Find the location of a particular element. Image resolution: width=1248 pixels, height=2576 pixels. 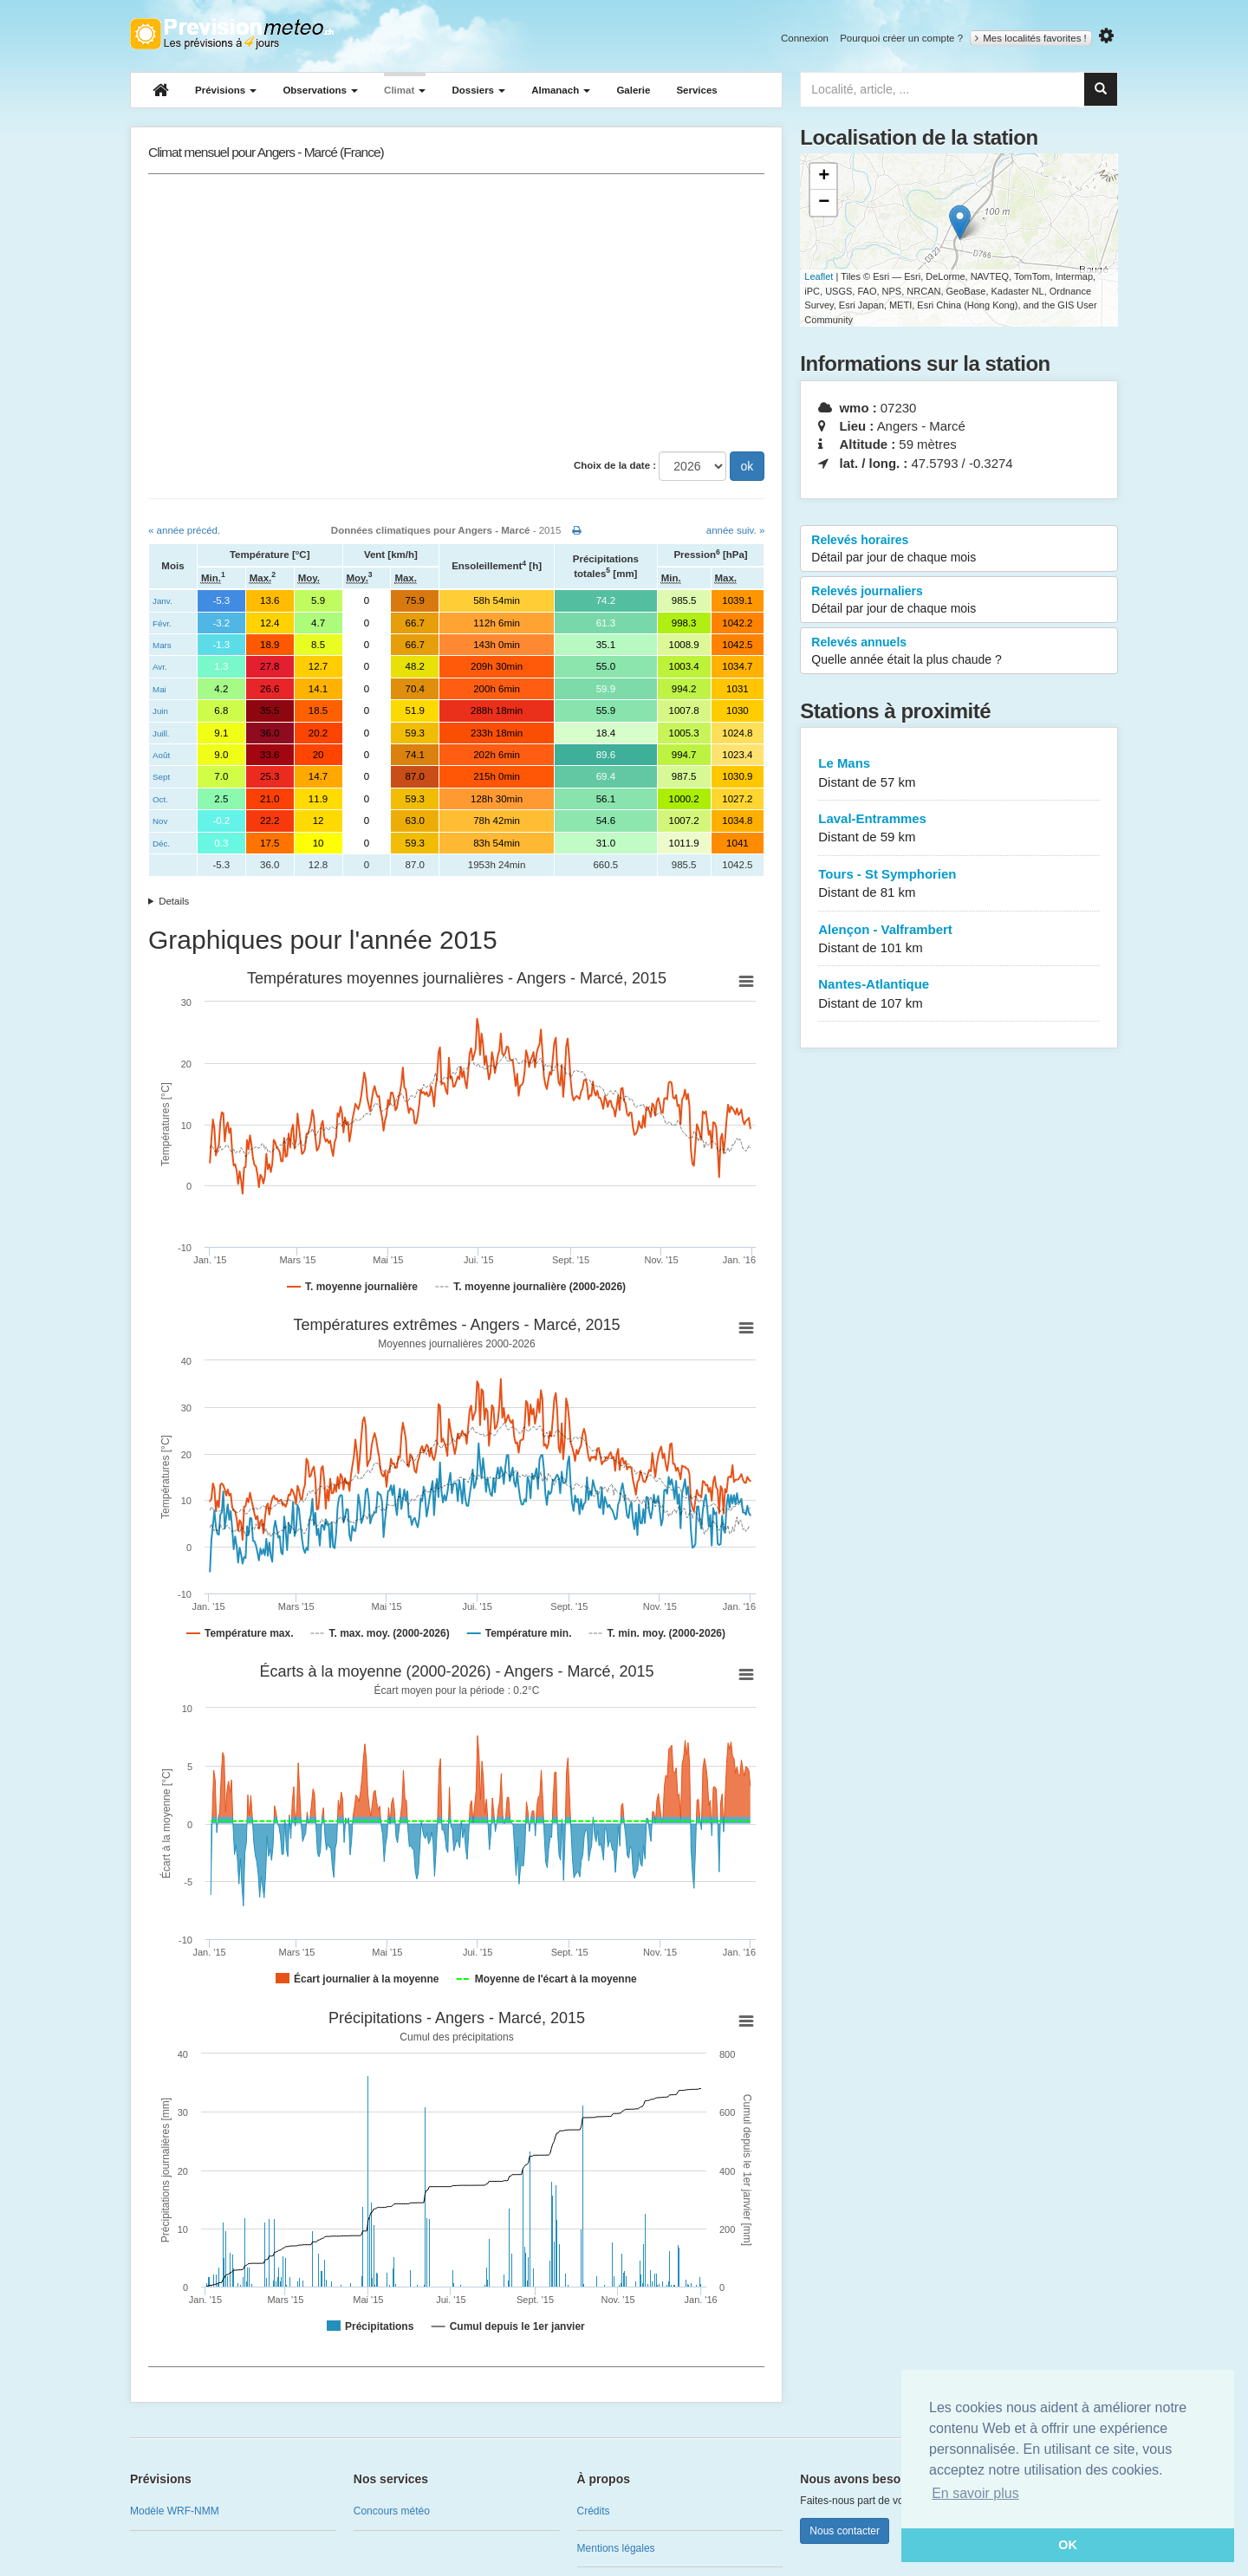

Laval-Entrammes is located at coordinates (959, 829).